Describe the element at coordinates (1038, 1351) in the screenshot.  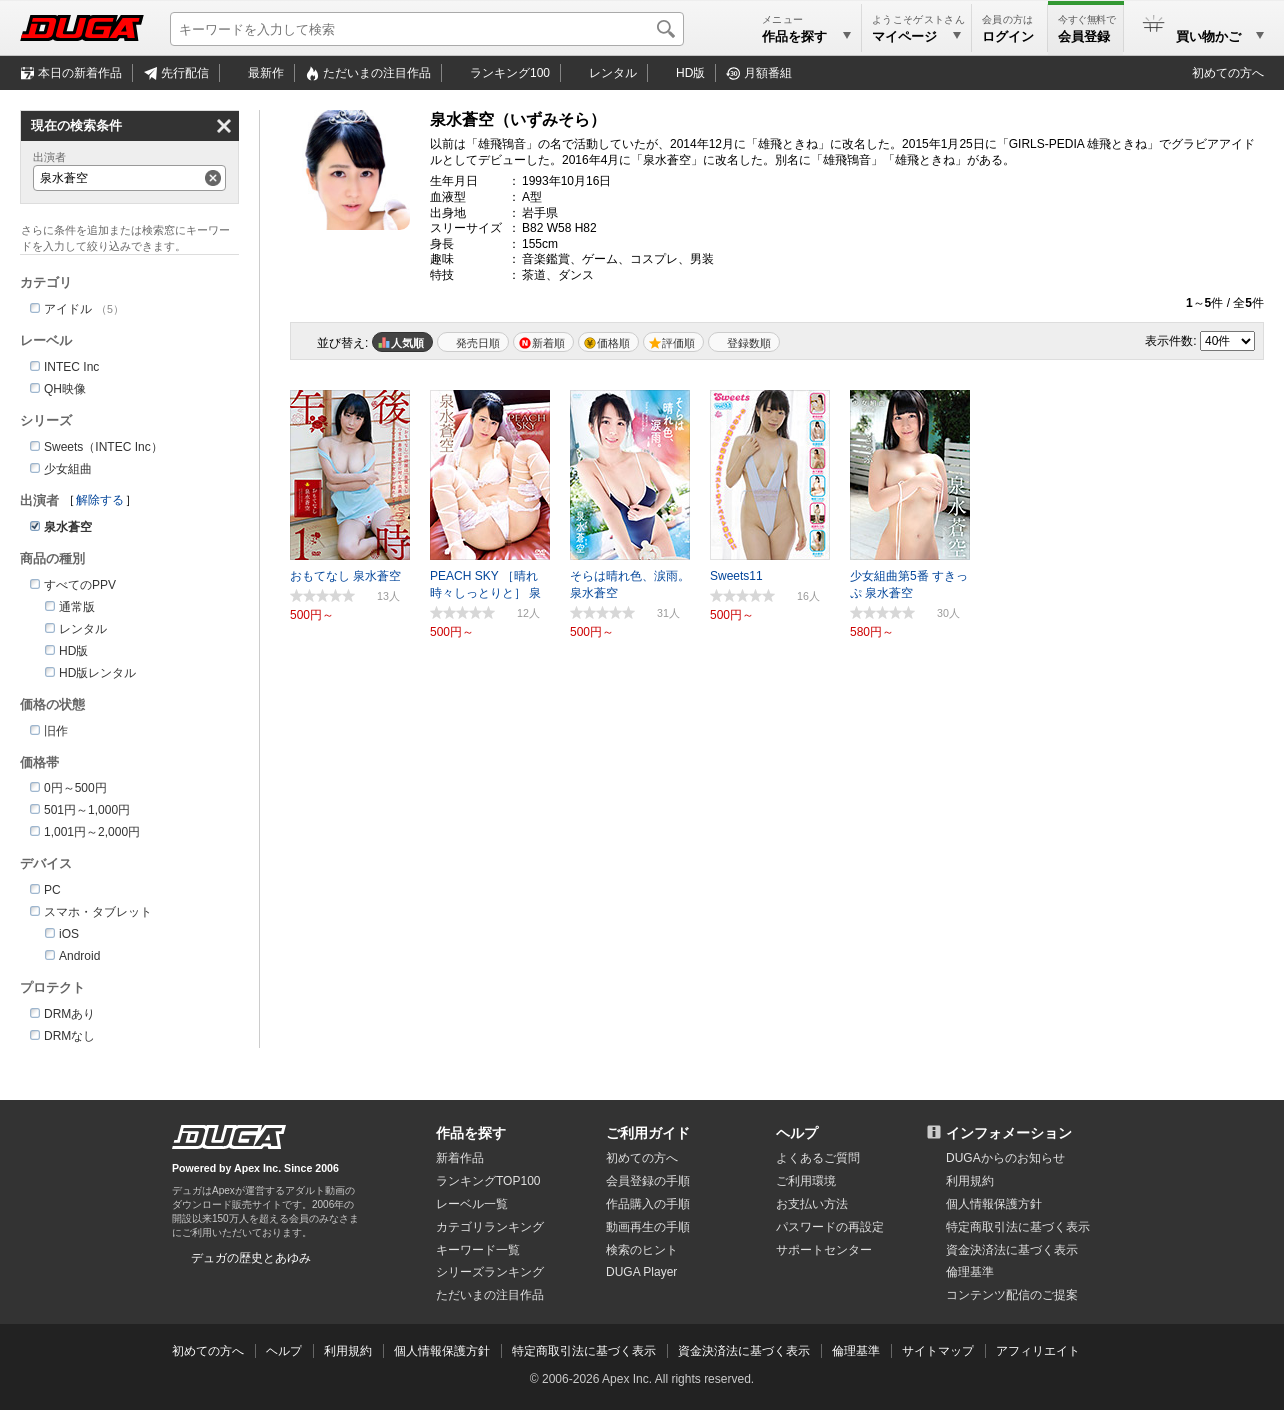
I see `アフィリエイト` at that location.